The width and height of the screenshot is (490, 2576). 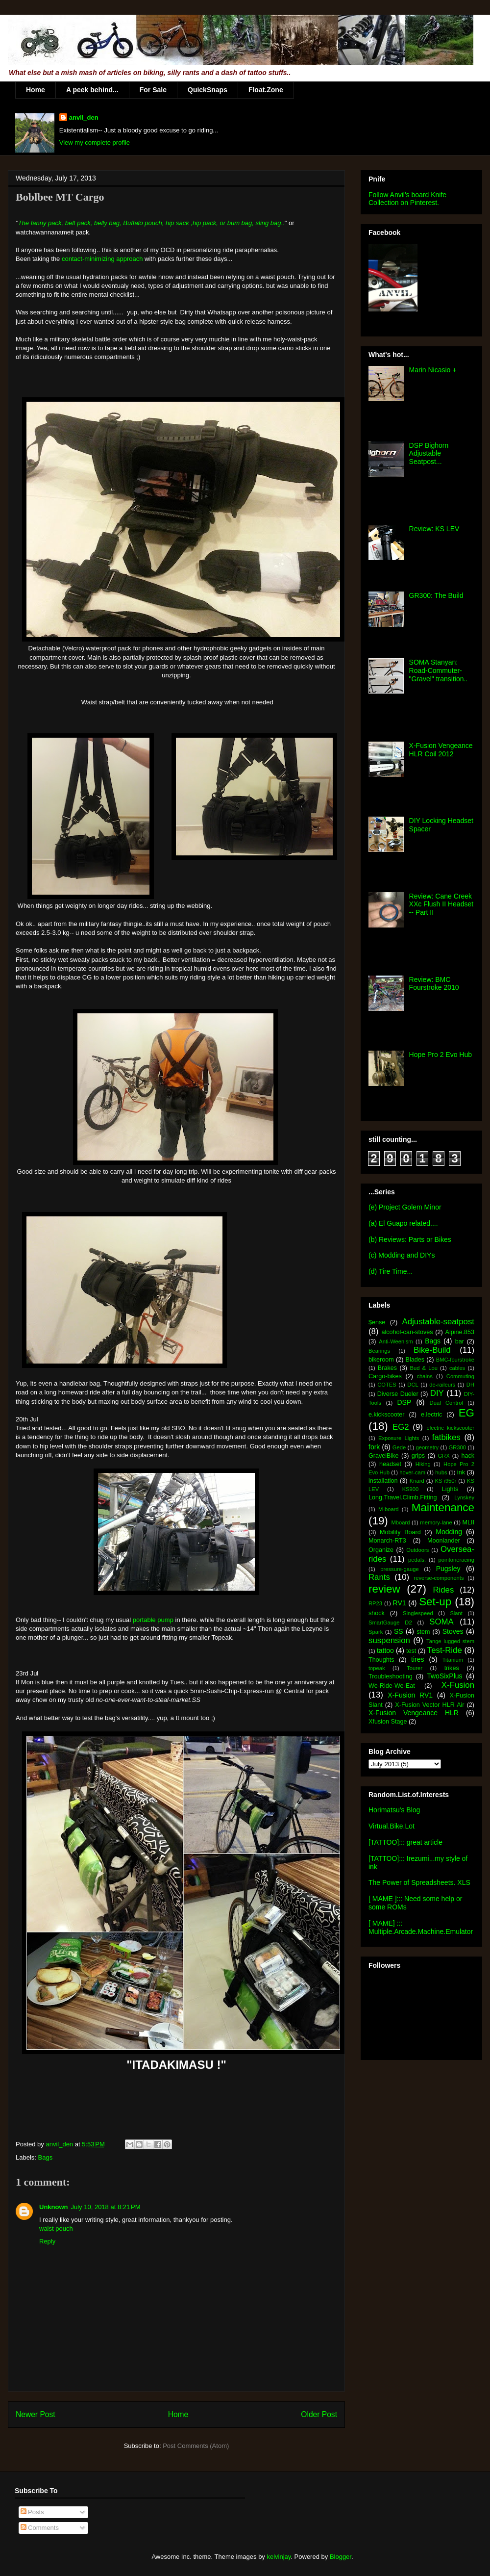 What do you see at coordinates (417, 1560) in the screenshot?
I see `pedals.` at bounding box center [417, 1560].